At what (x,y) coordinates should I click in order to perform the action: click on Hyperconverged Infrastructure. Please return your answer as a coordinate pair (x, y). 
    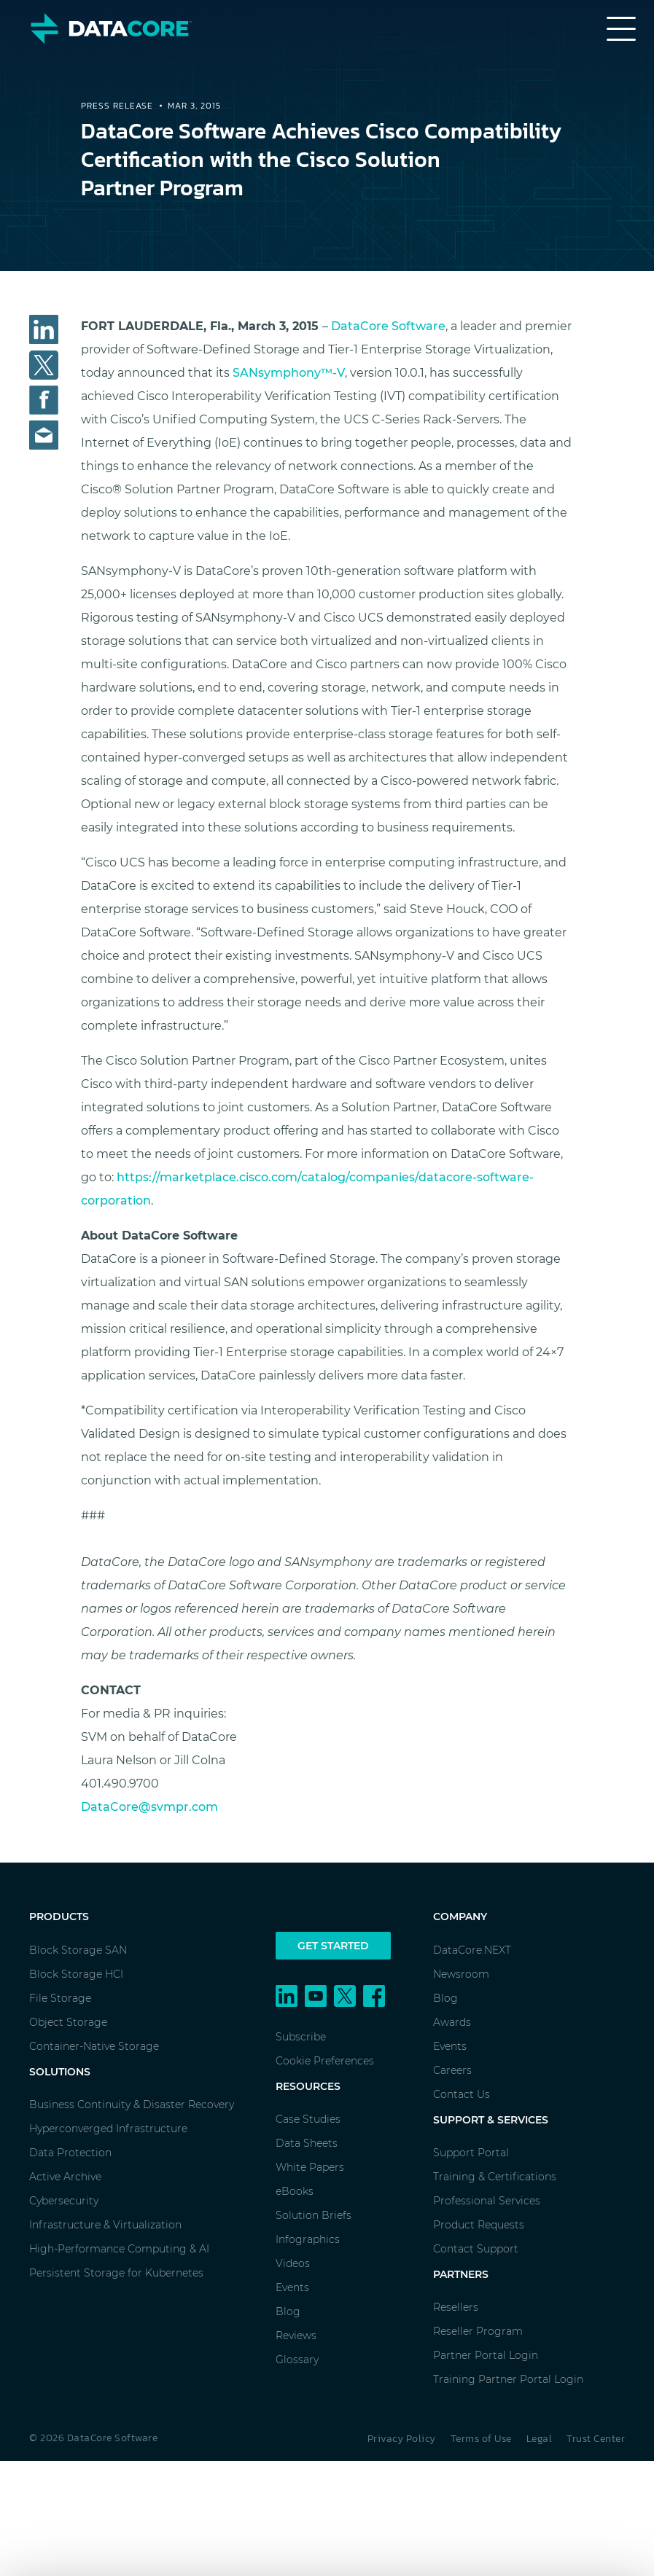
    Looking at the image, I should click on (108, 2128).